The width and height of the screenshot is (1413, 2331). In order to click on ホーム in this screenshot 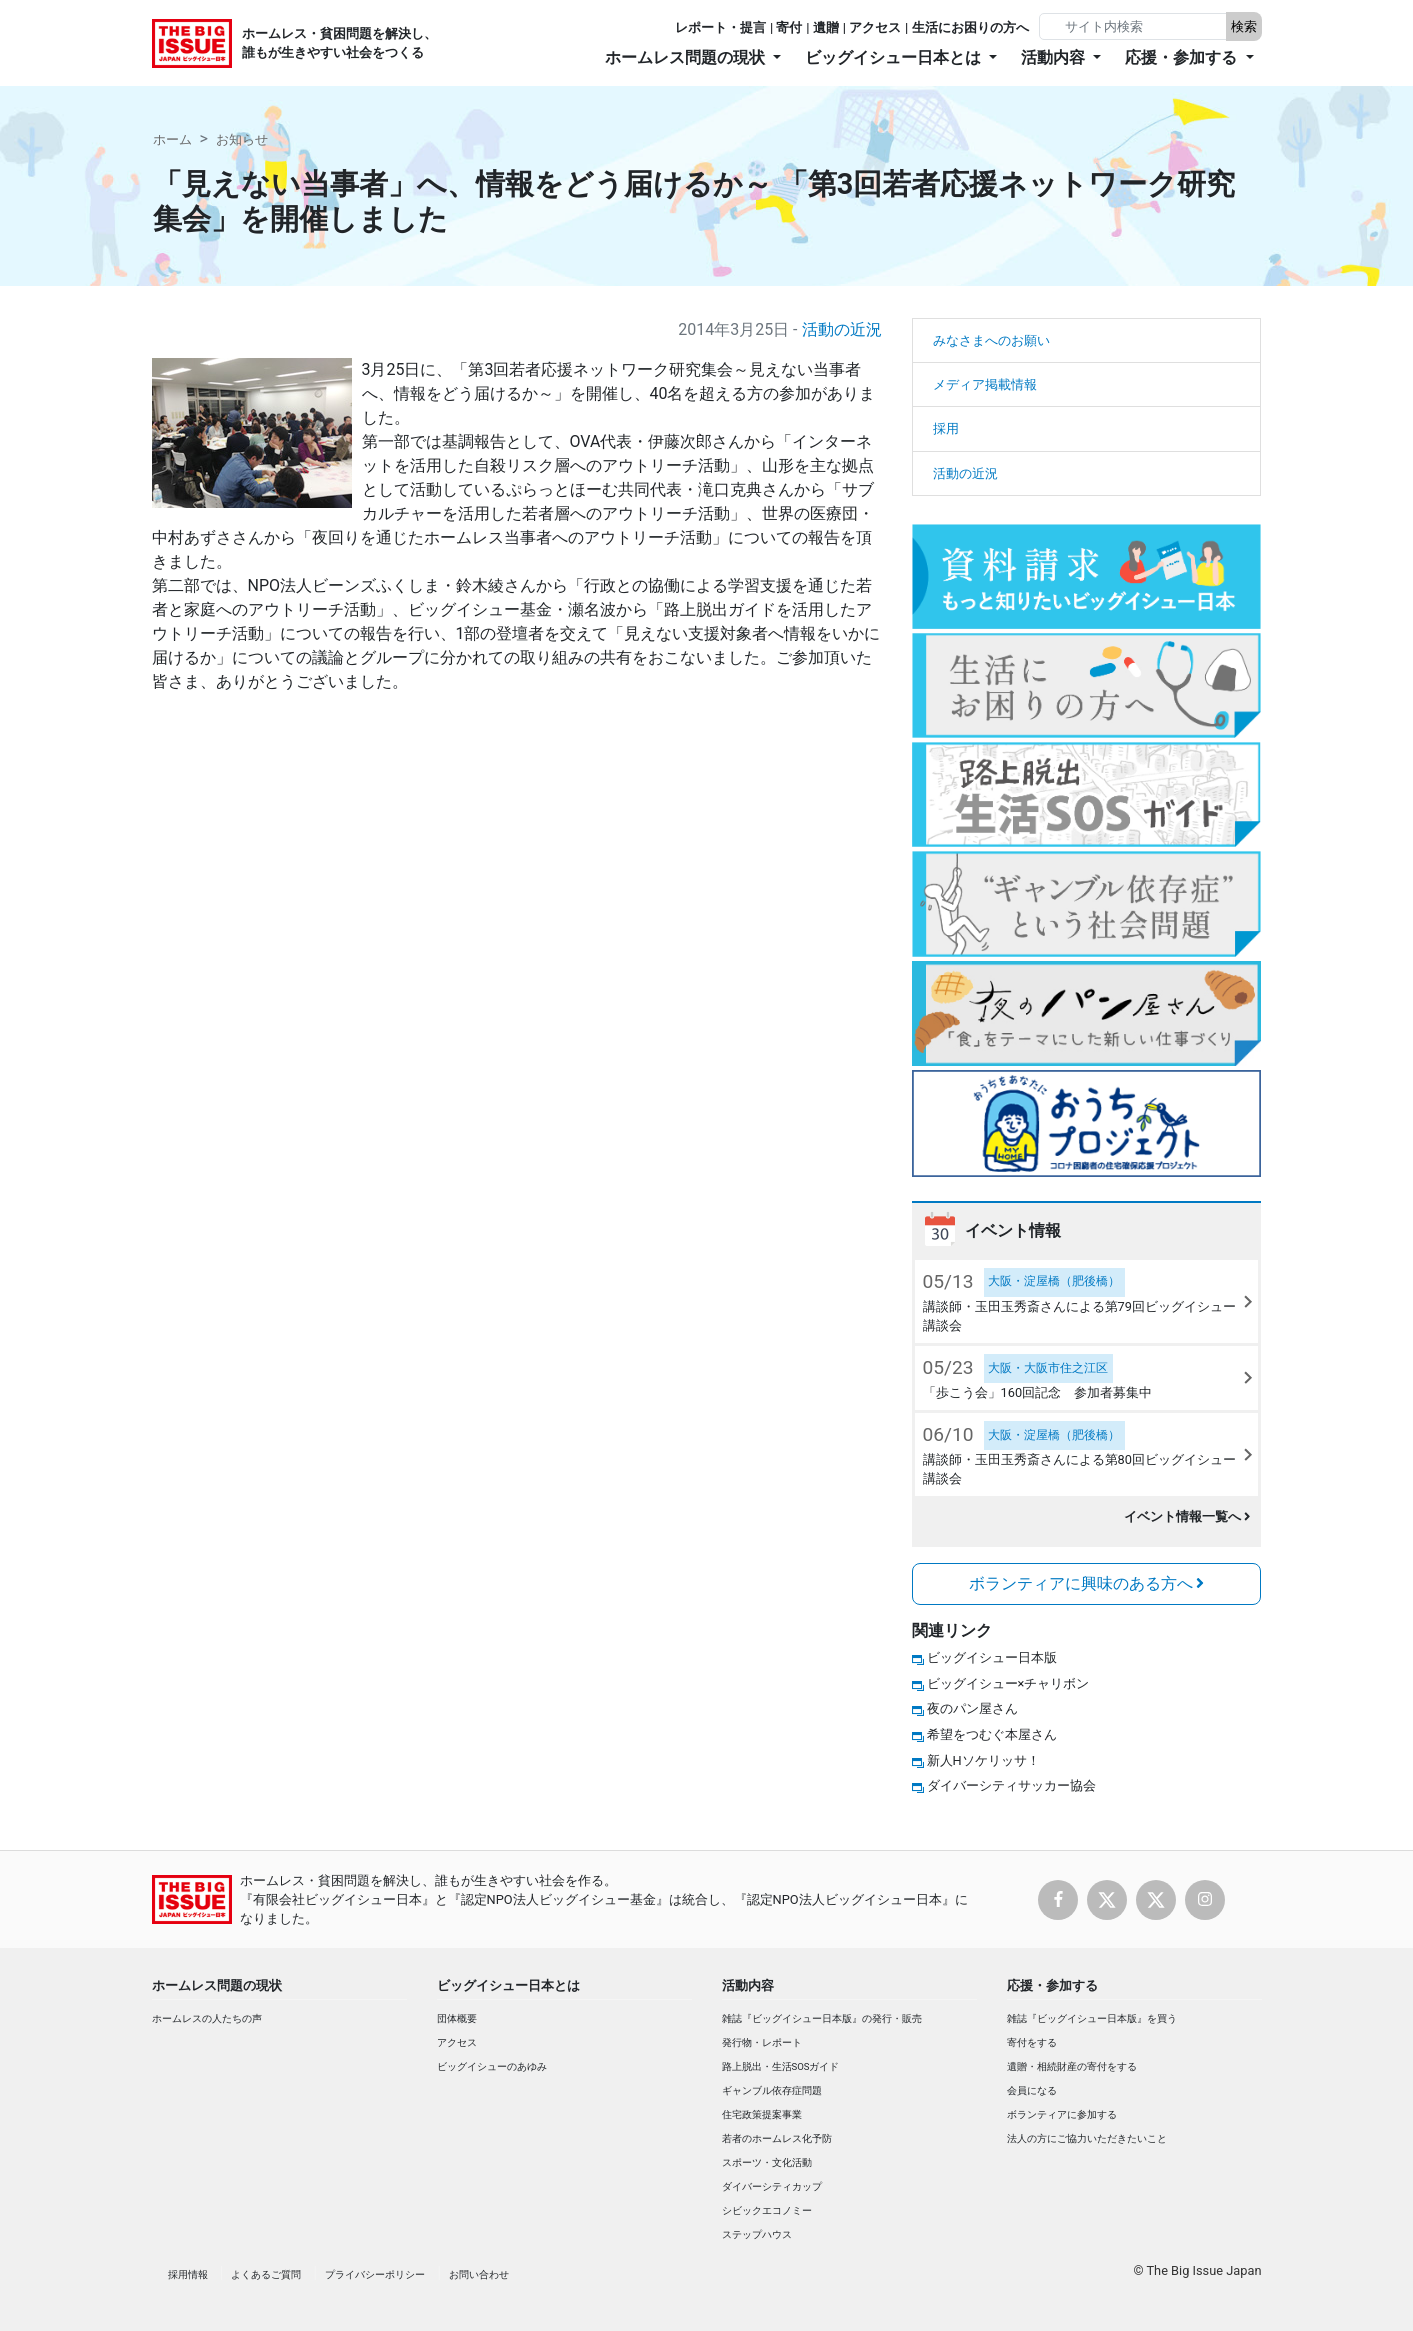, I will do `click(172, 139)`.